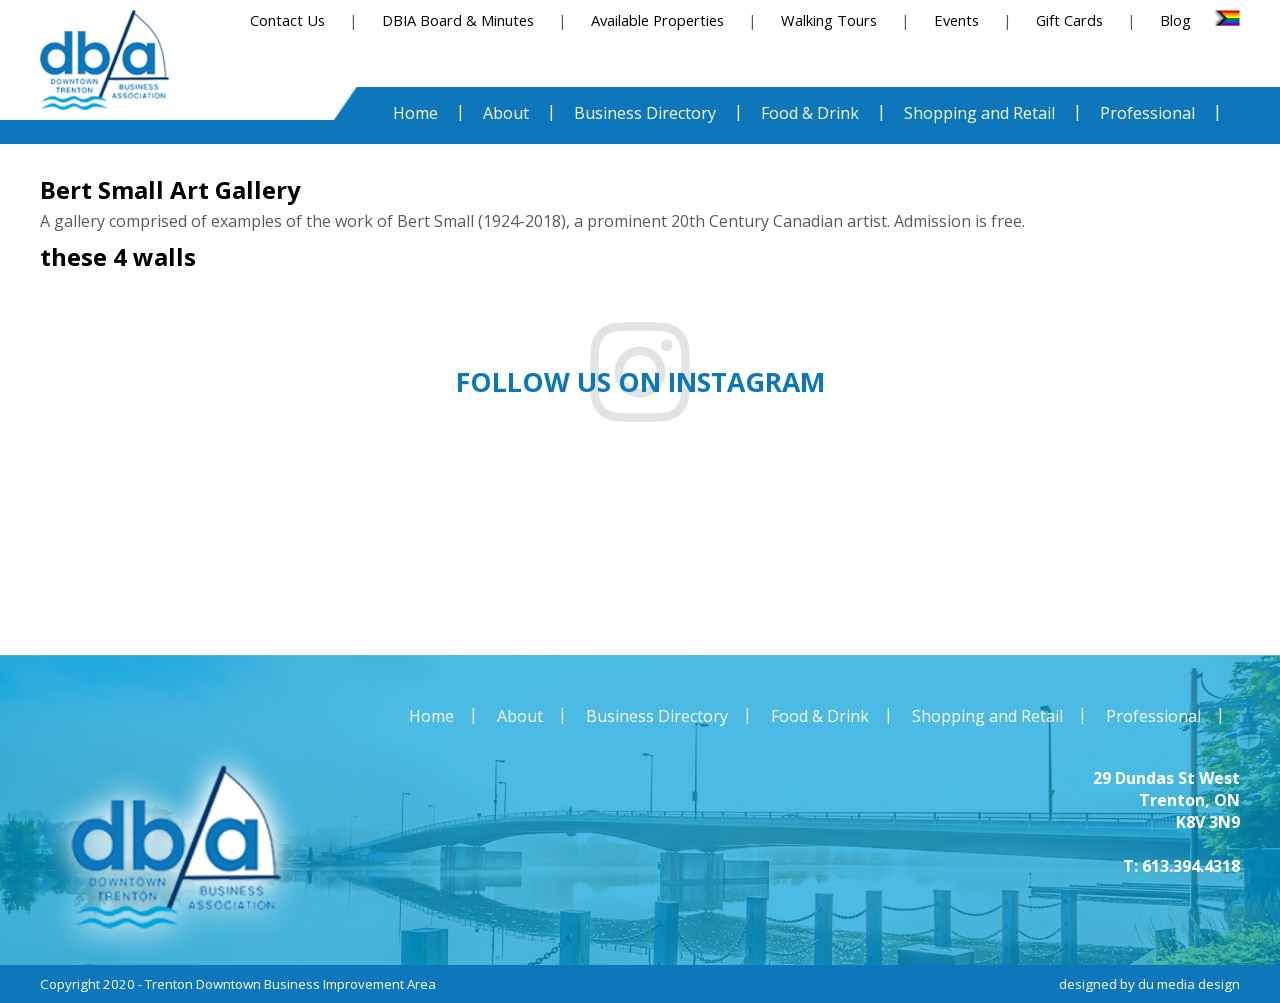  Describe the element at coordinates (829, 20) in the screenshot. I see `Walking Tours` at that location.